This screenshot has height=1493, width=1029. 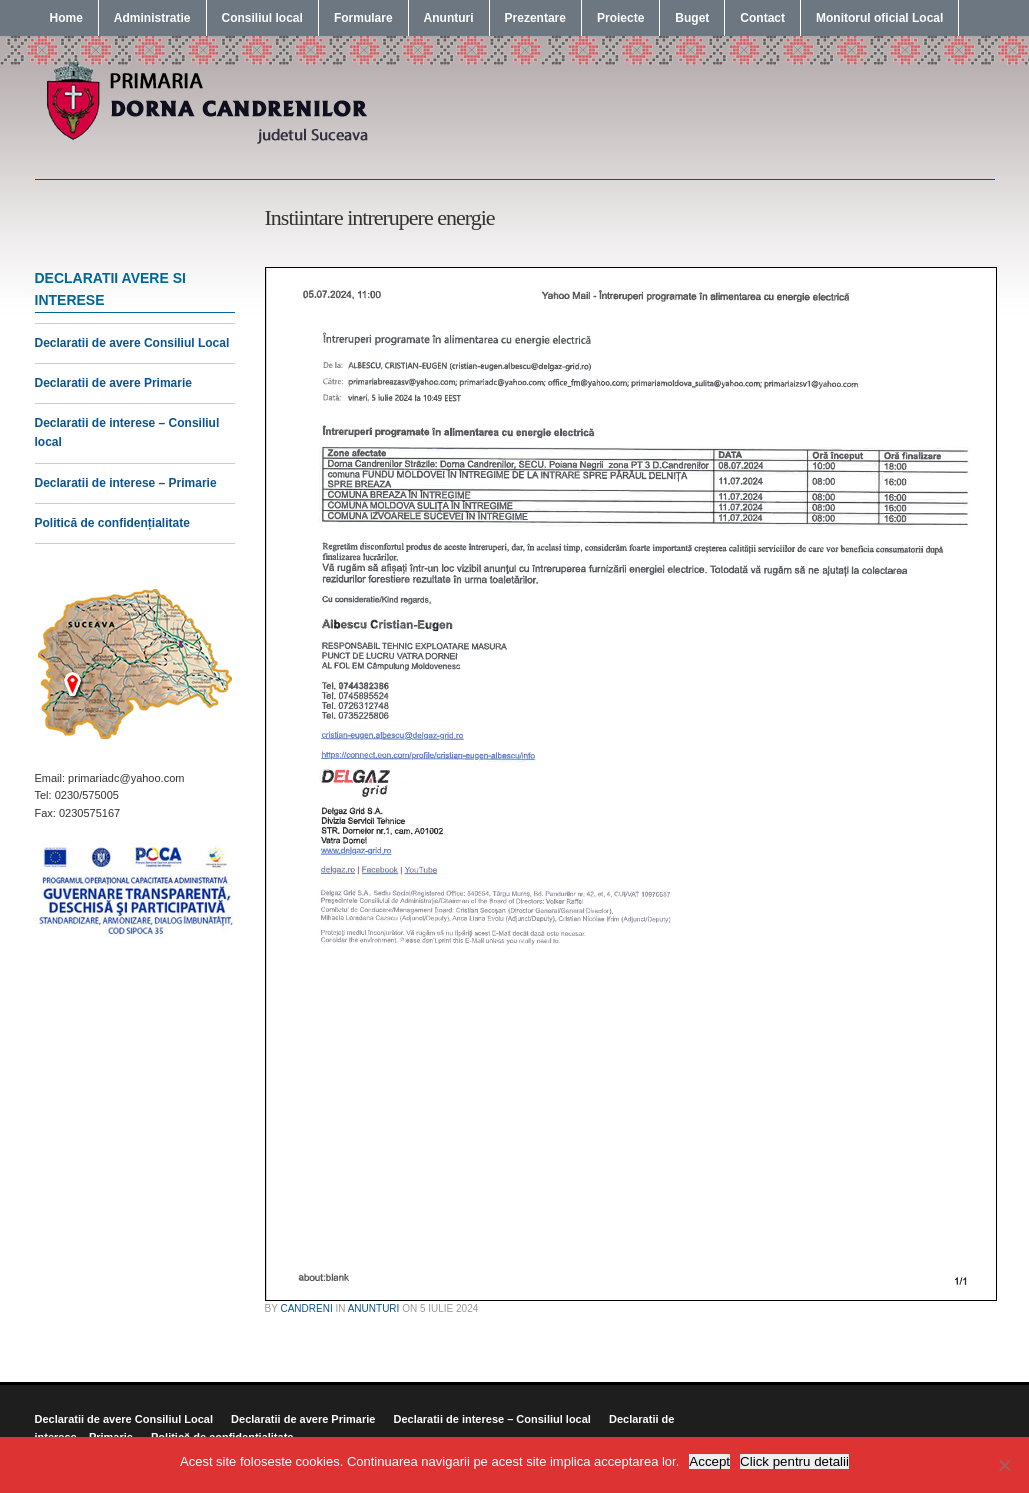 What do you see at coordinates (692, 18) in the screenshot?
I see `Buget` at bounding box center [692, 18].